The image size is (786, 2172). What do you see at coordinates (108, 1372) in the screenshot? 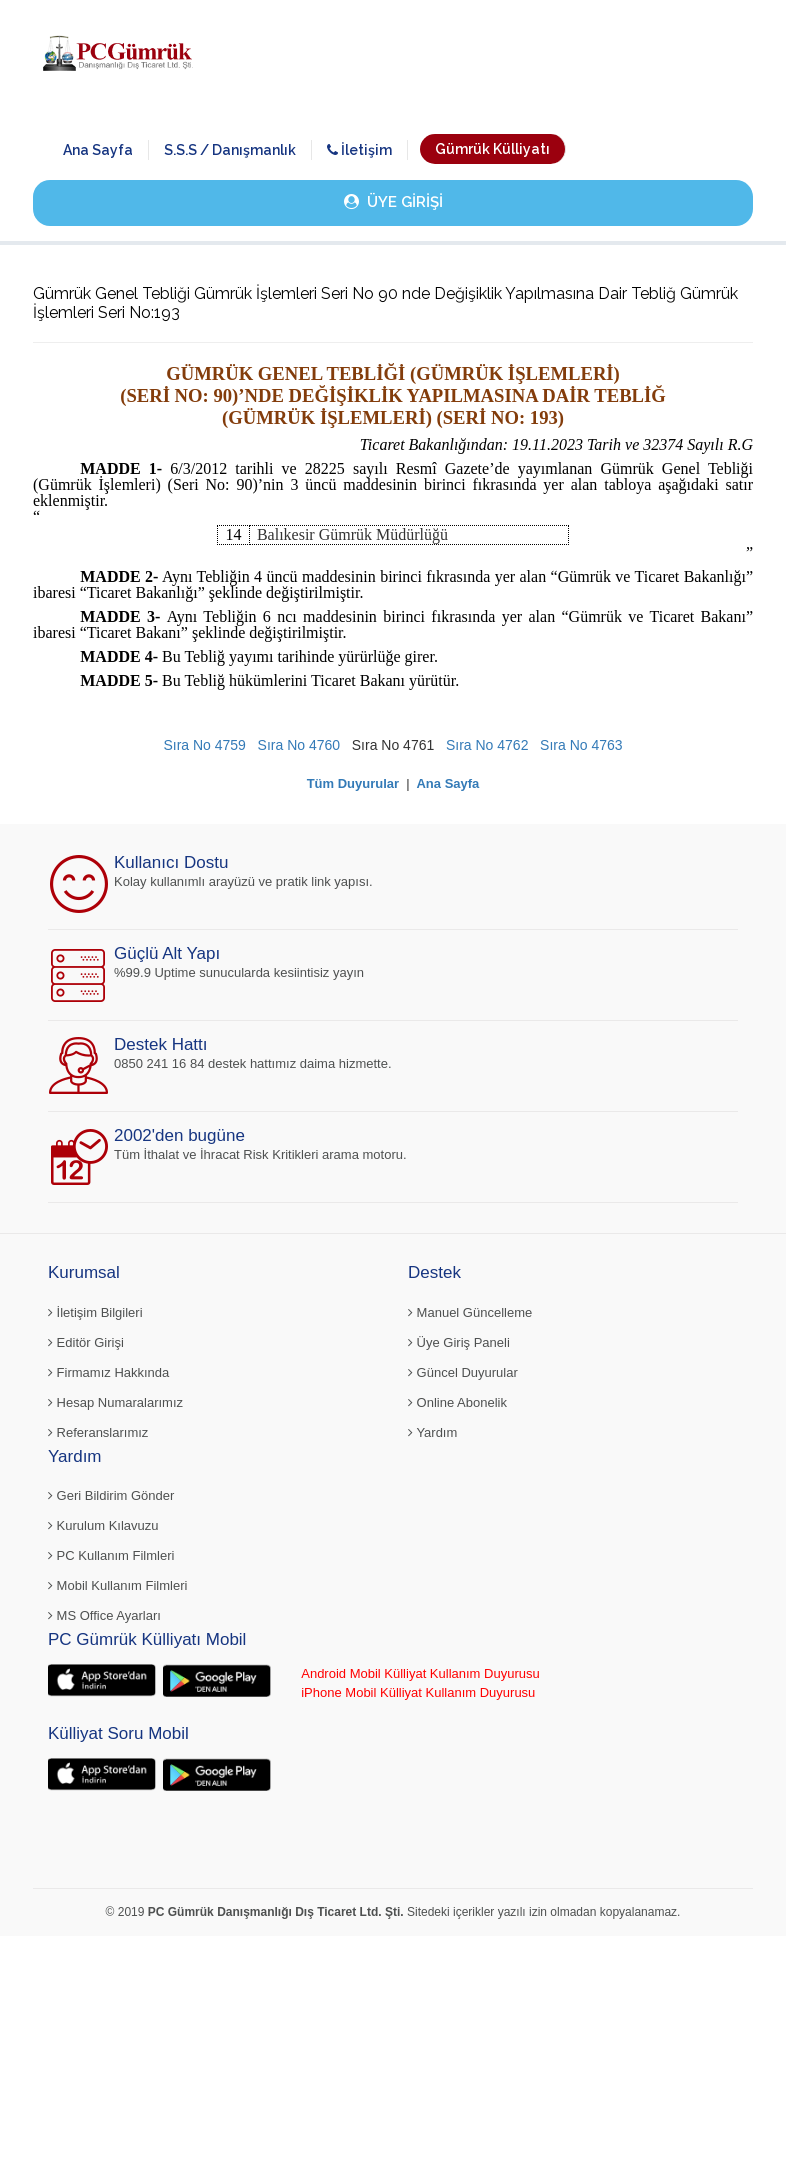
I see `Firmamız Hakkında` at bounding box center [108, 1372].